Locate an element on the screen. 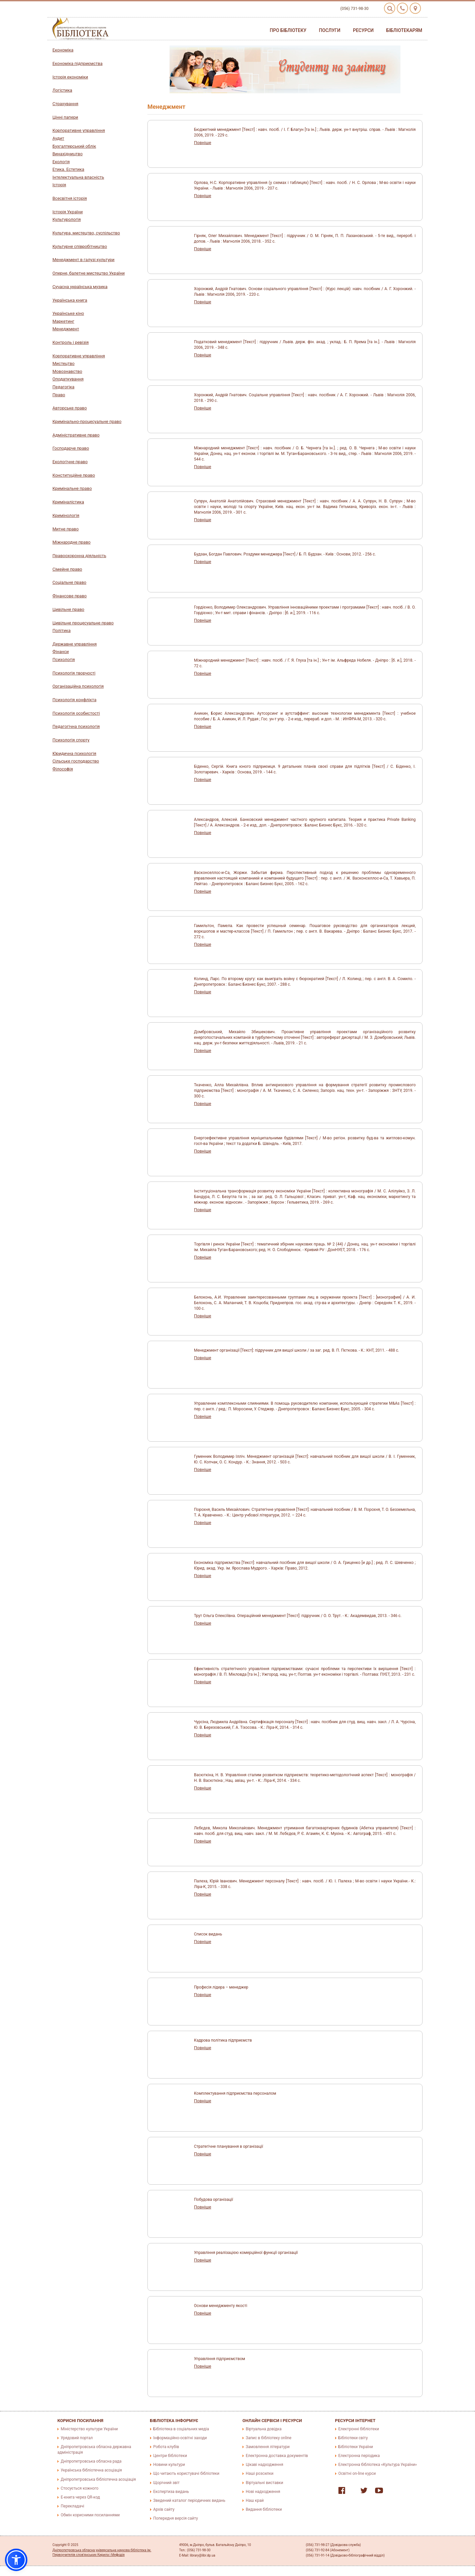 This screenshot has height=2576, width=475. Юридична психологія is located at coordinates (74, 753).